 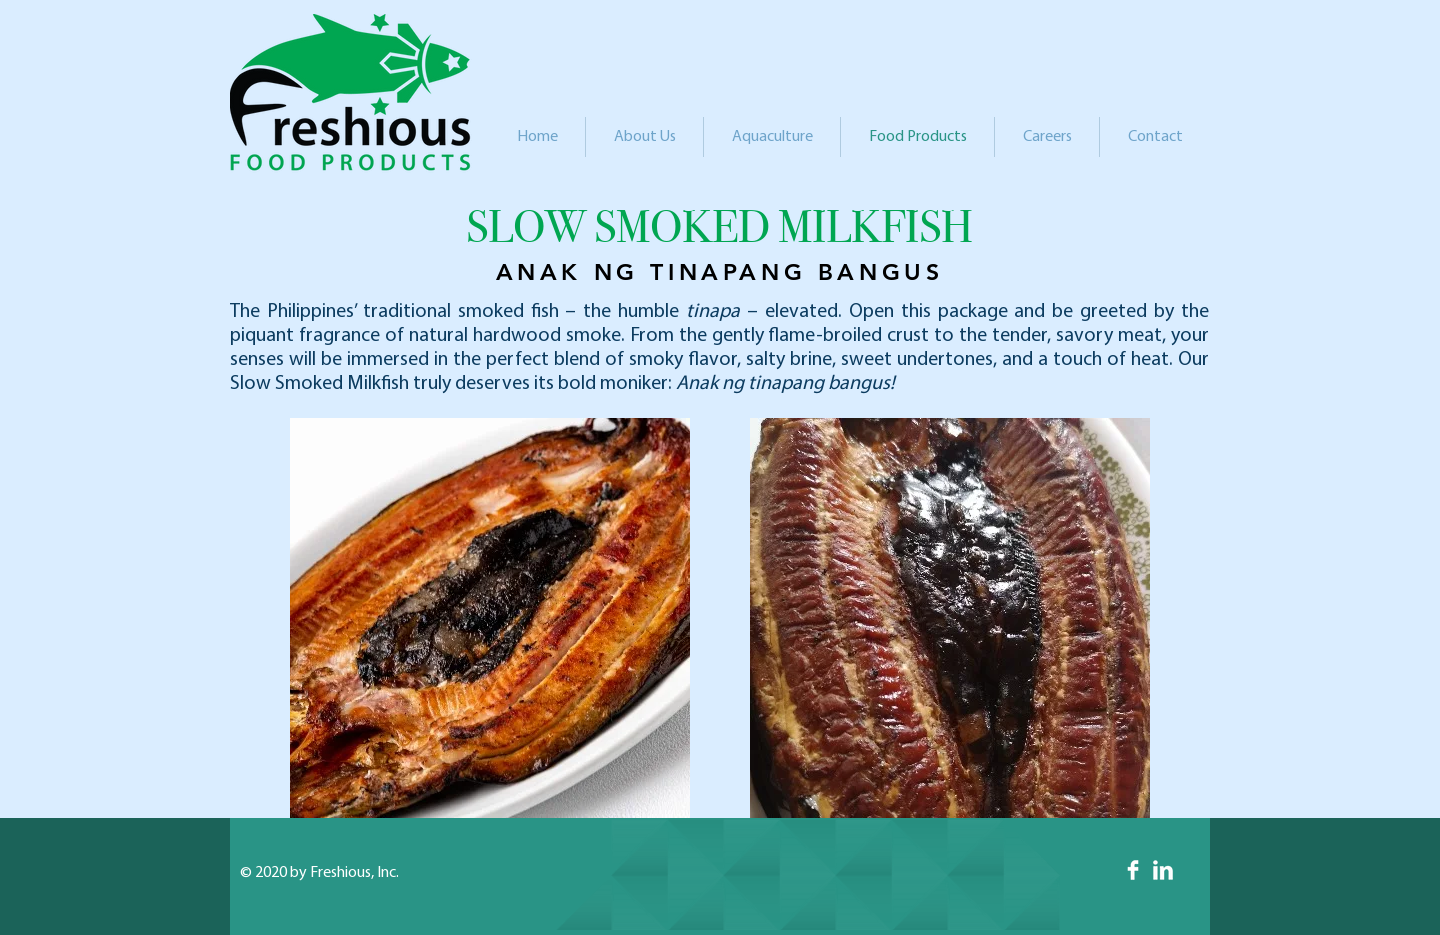 What do you see at coordinates (1163, 870) in the screenshot?
I see `[LinkedIn Clean]` at bounding box center [1163, 870].